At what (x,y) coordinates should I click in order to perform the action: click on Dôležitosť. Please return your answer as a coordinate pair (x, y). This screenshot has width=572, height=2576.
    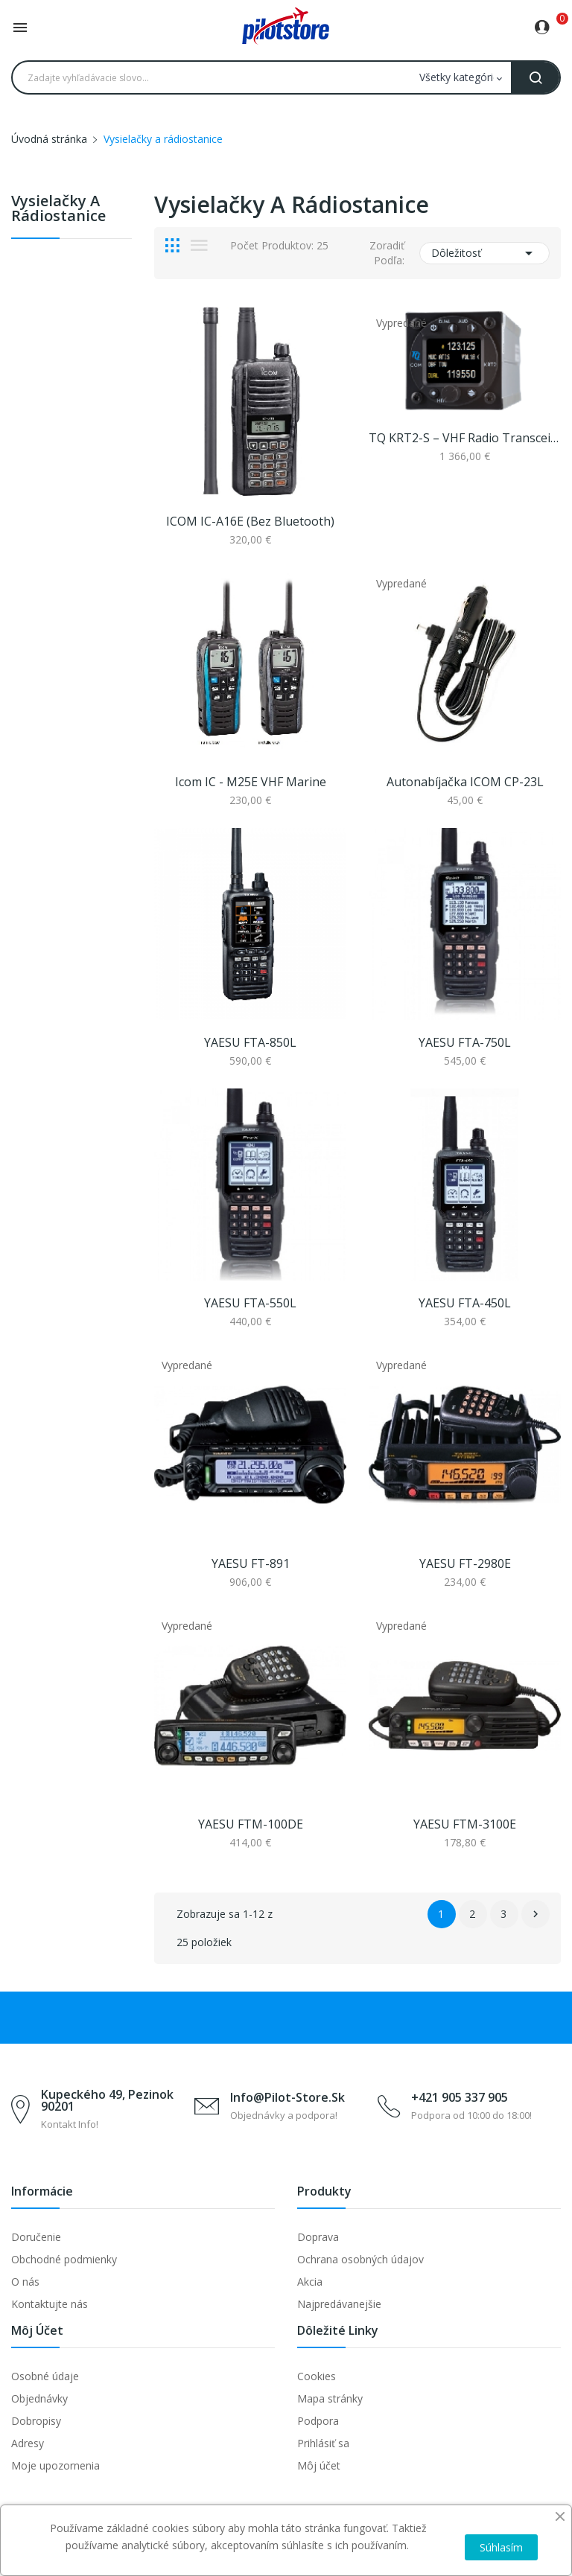
    Looking at the image, I should click on (484, 253).